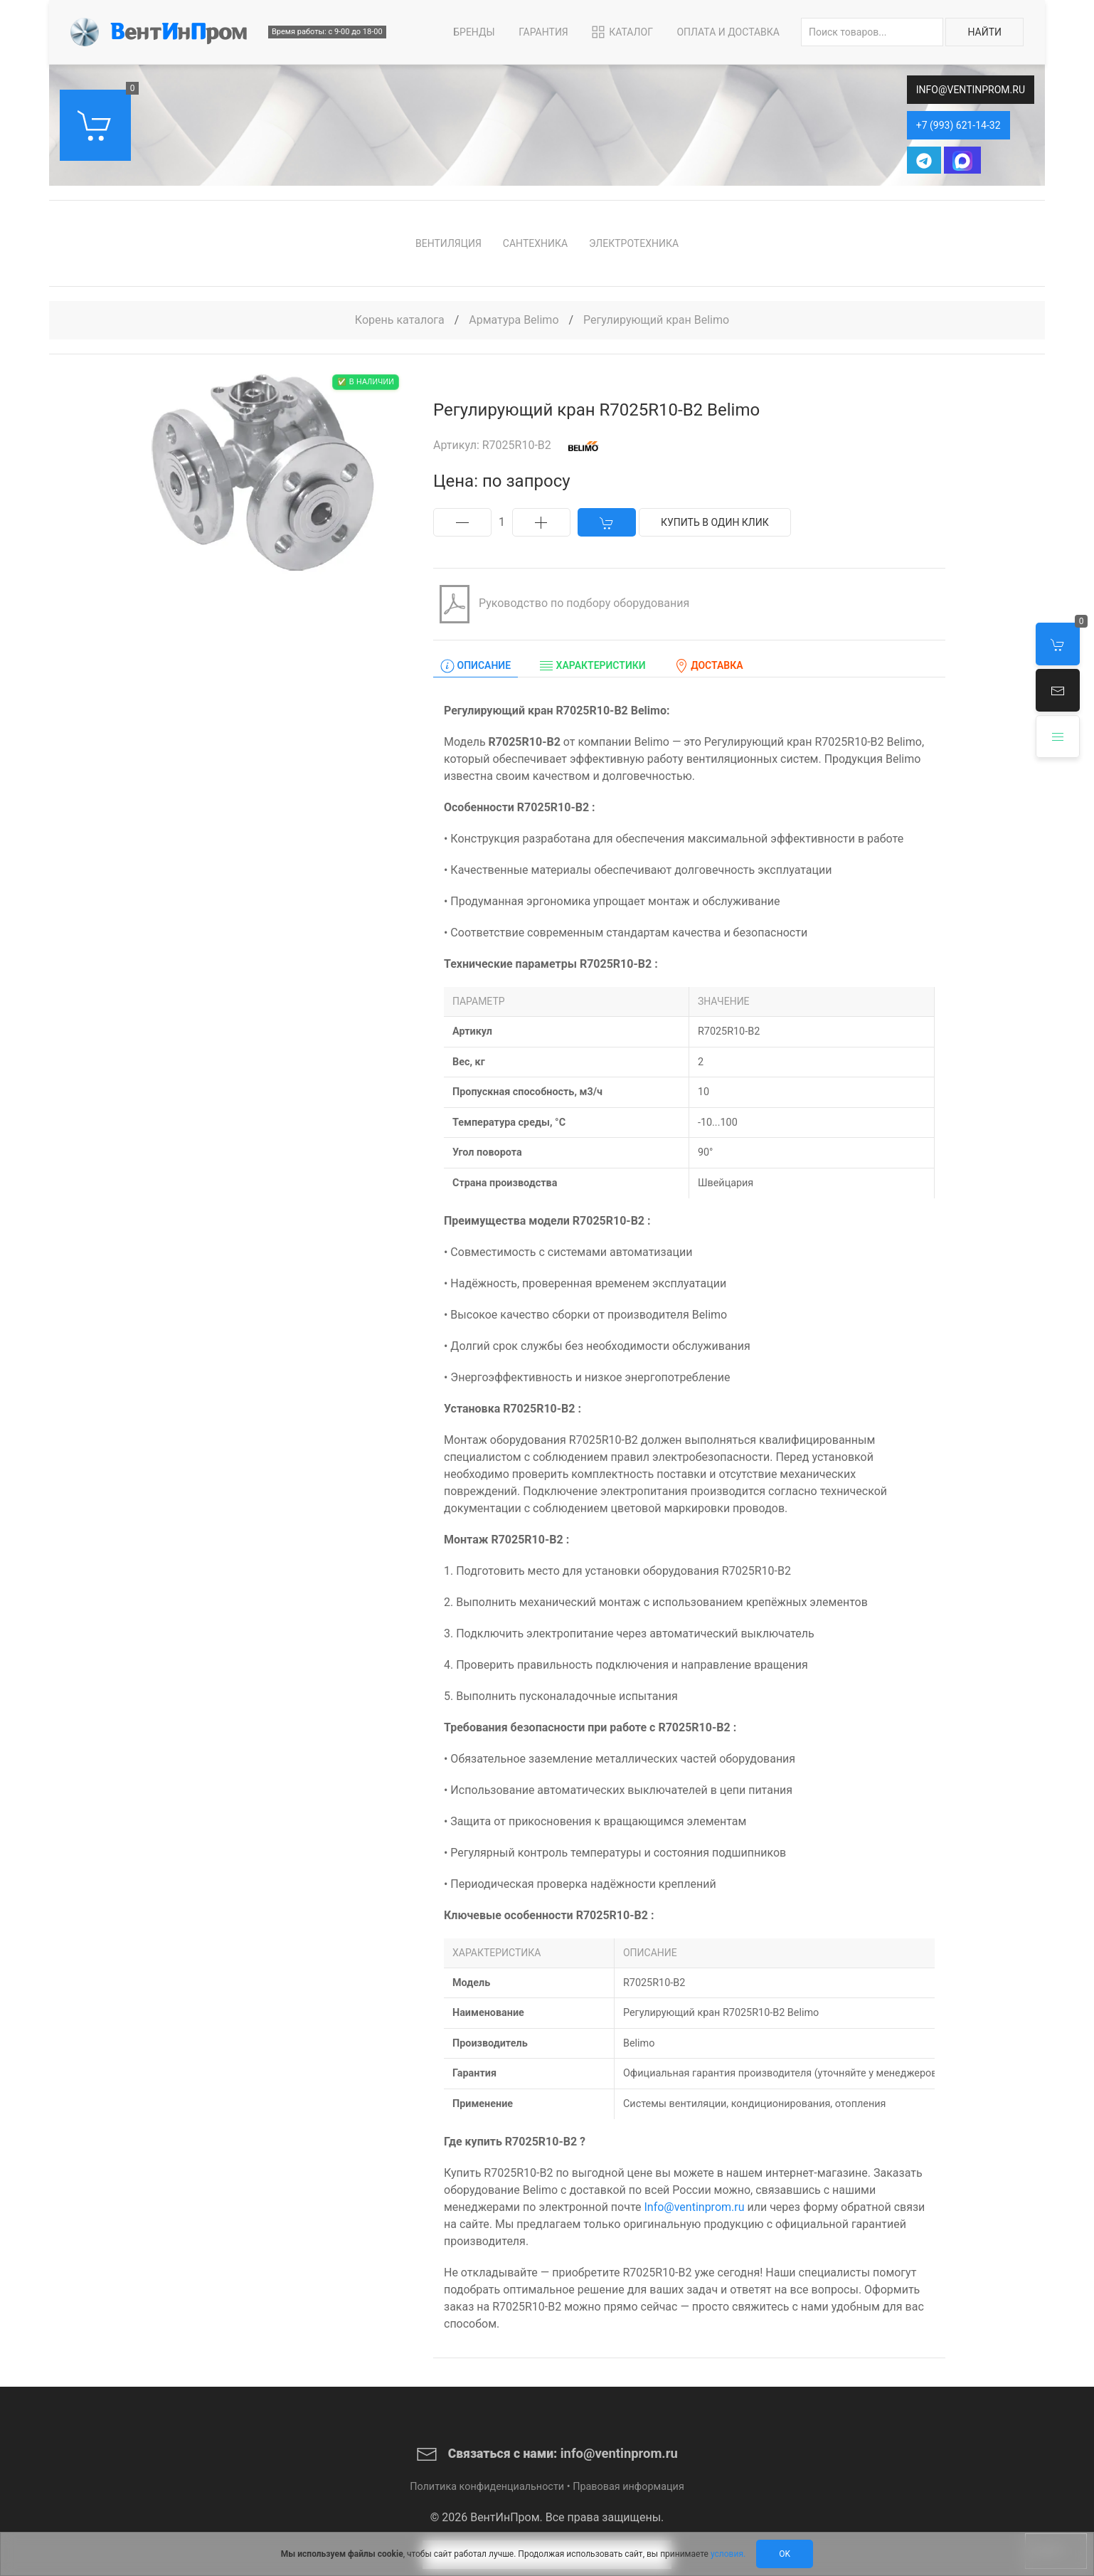 This screenshot has height=2576, width=1094. I want to click on ✅ В наличии, so click(365, 382).